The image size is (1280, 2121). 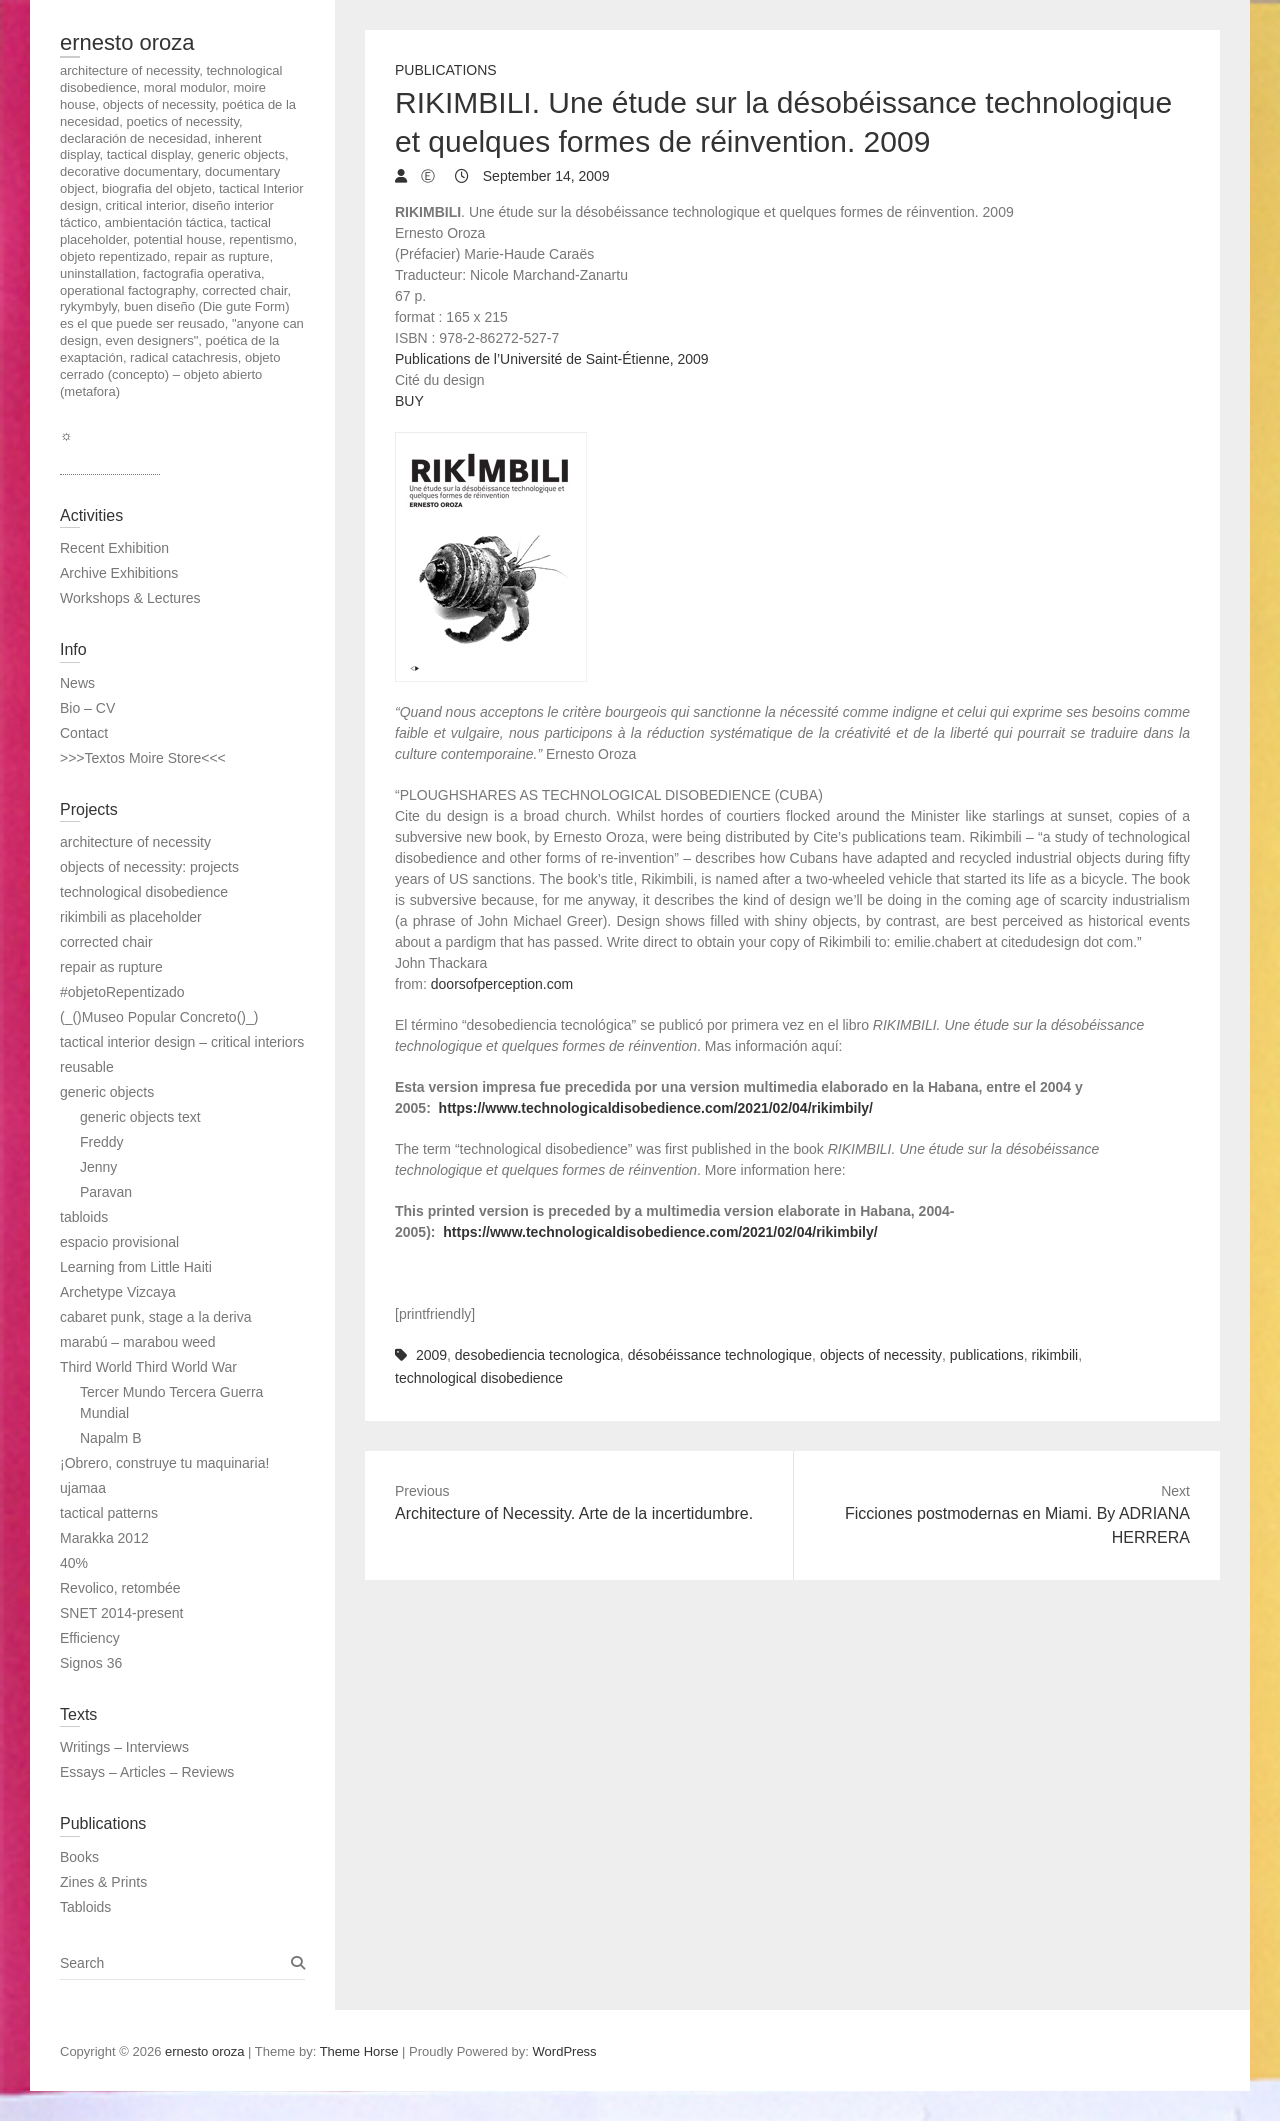 I want to click on BUY, so click(x=409, y=401).